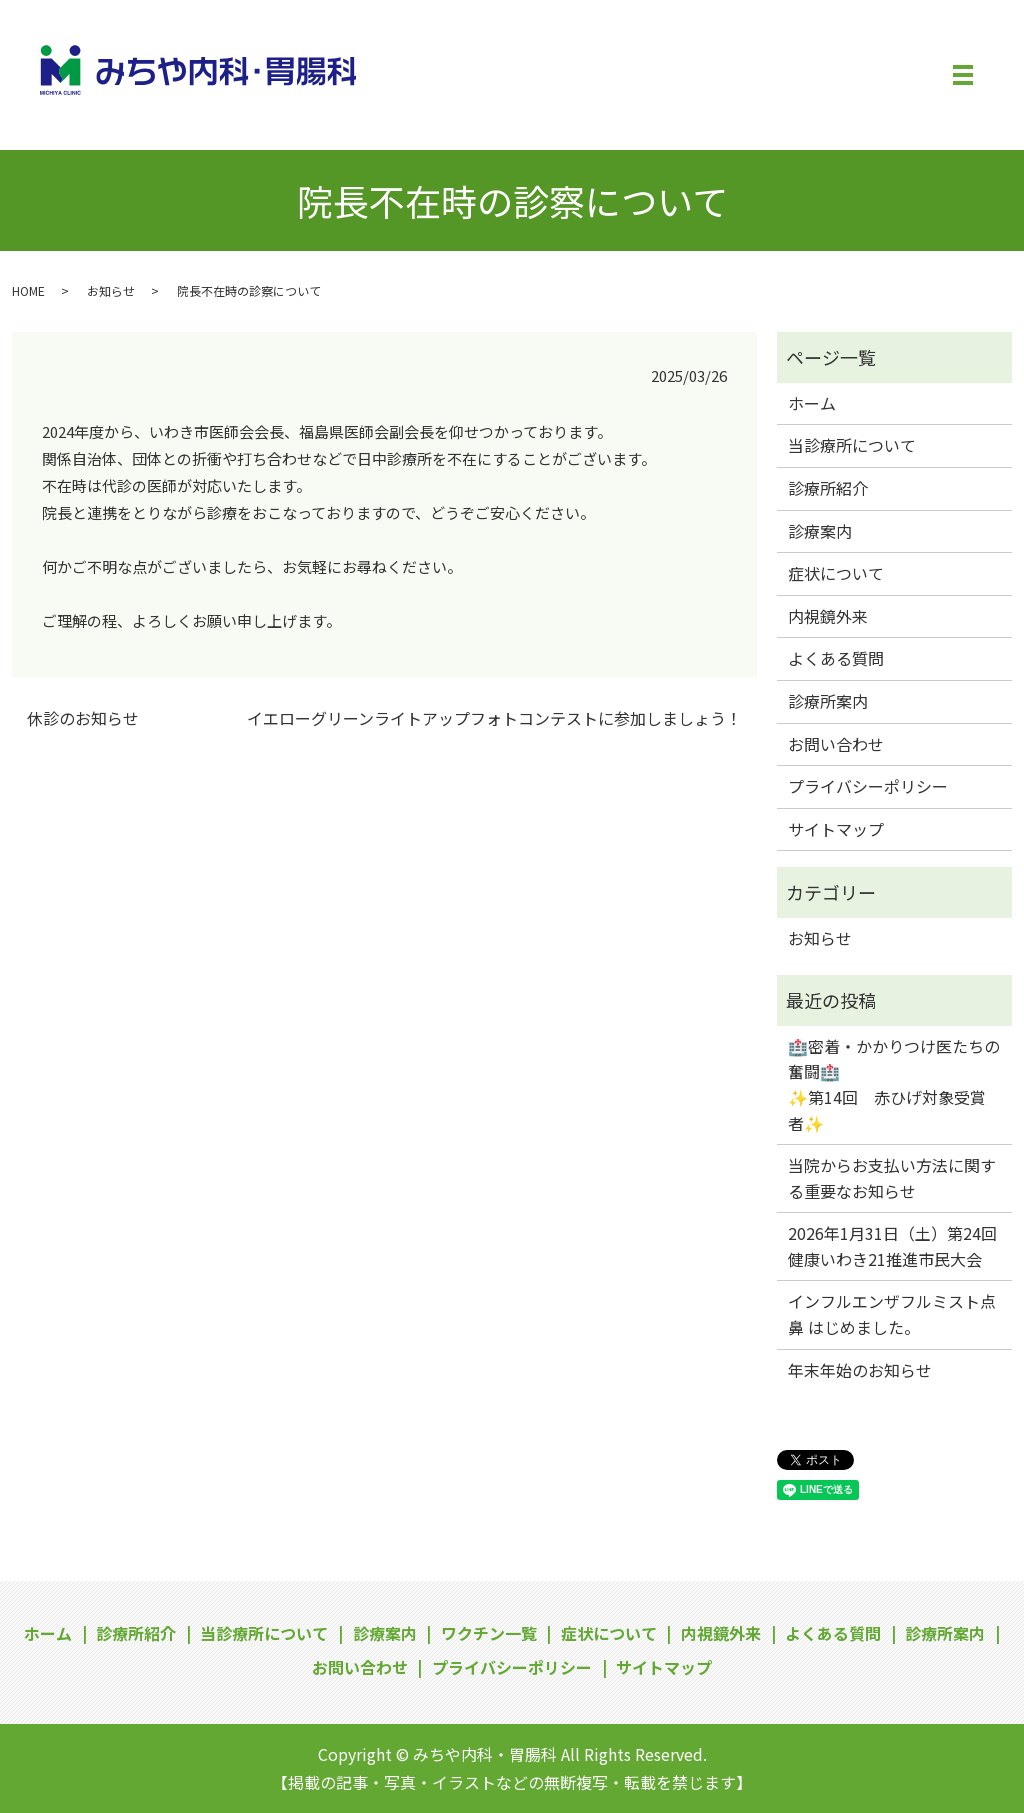 Image resolution: width=1024 pixels, height=1813 pixels. Describe the element at coordinates (111, 290) in the screenshot. I see `お知らせ` at that location.